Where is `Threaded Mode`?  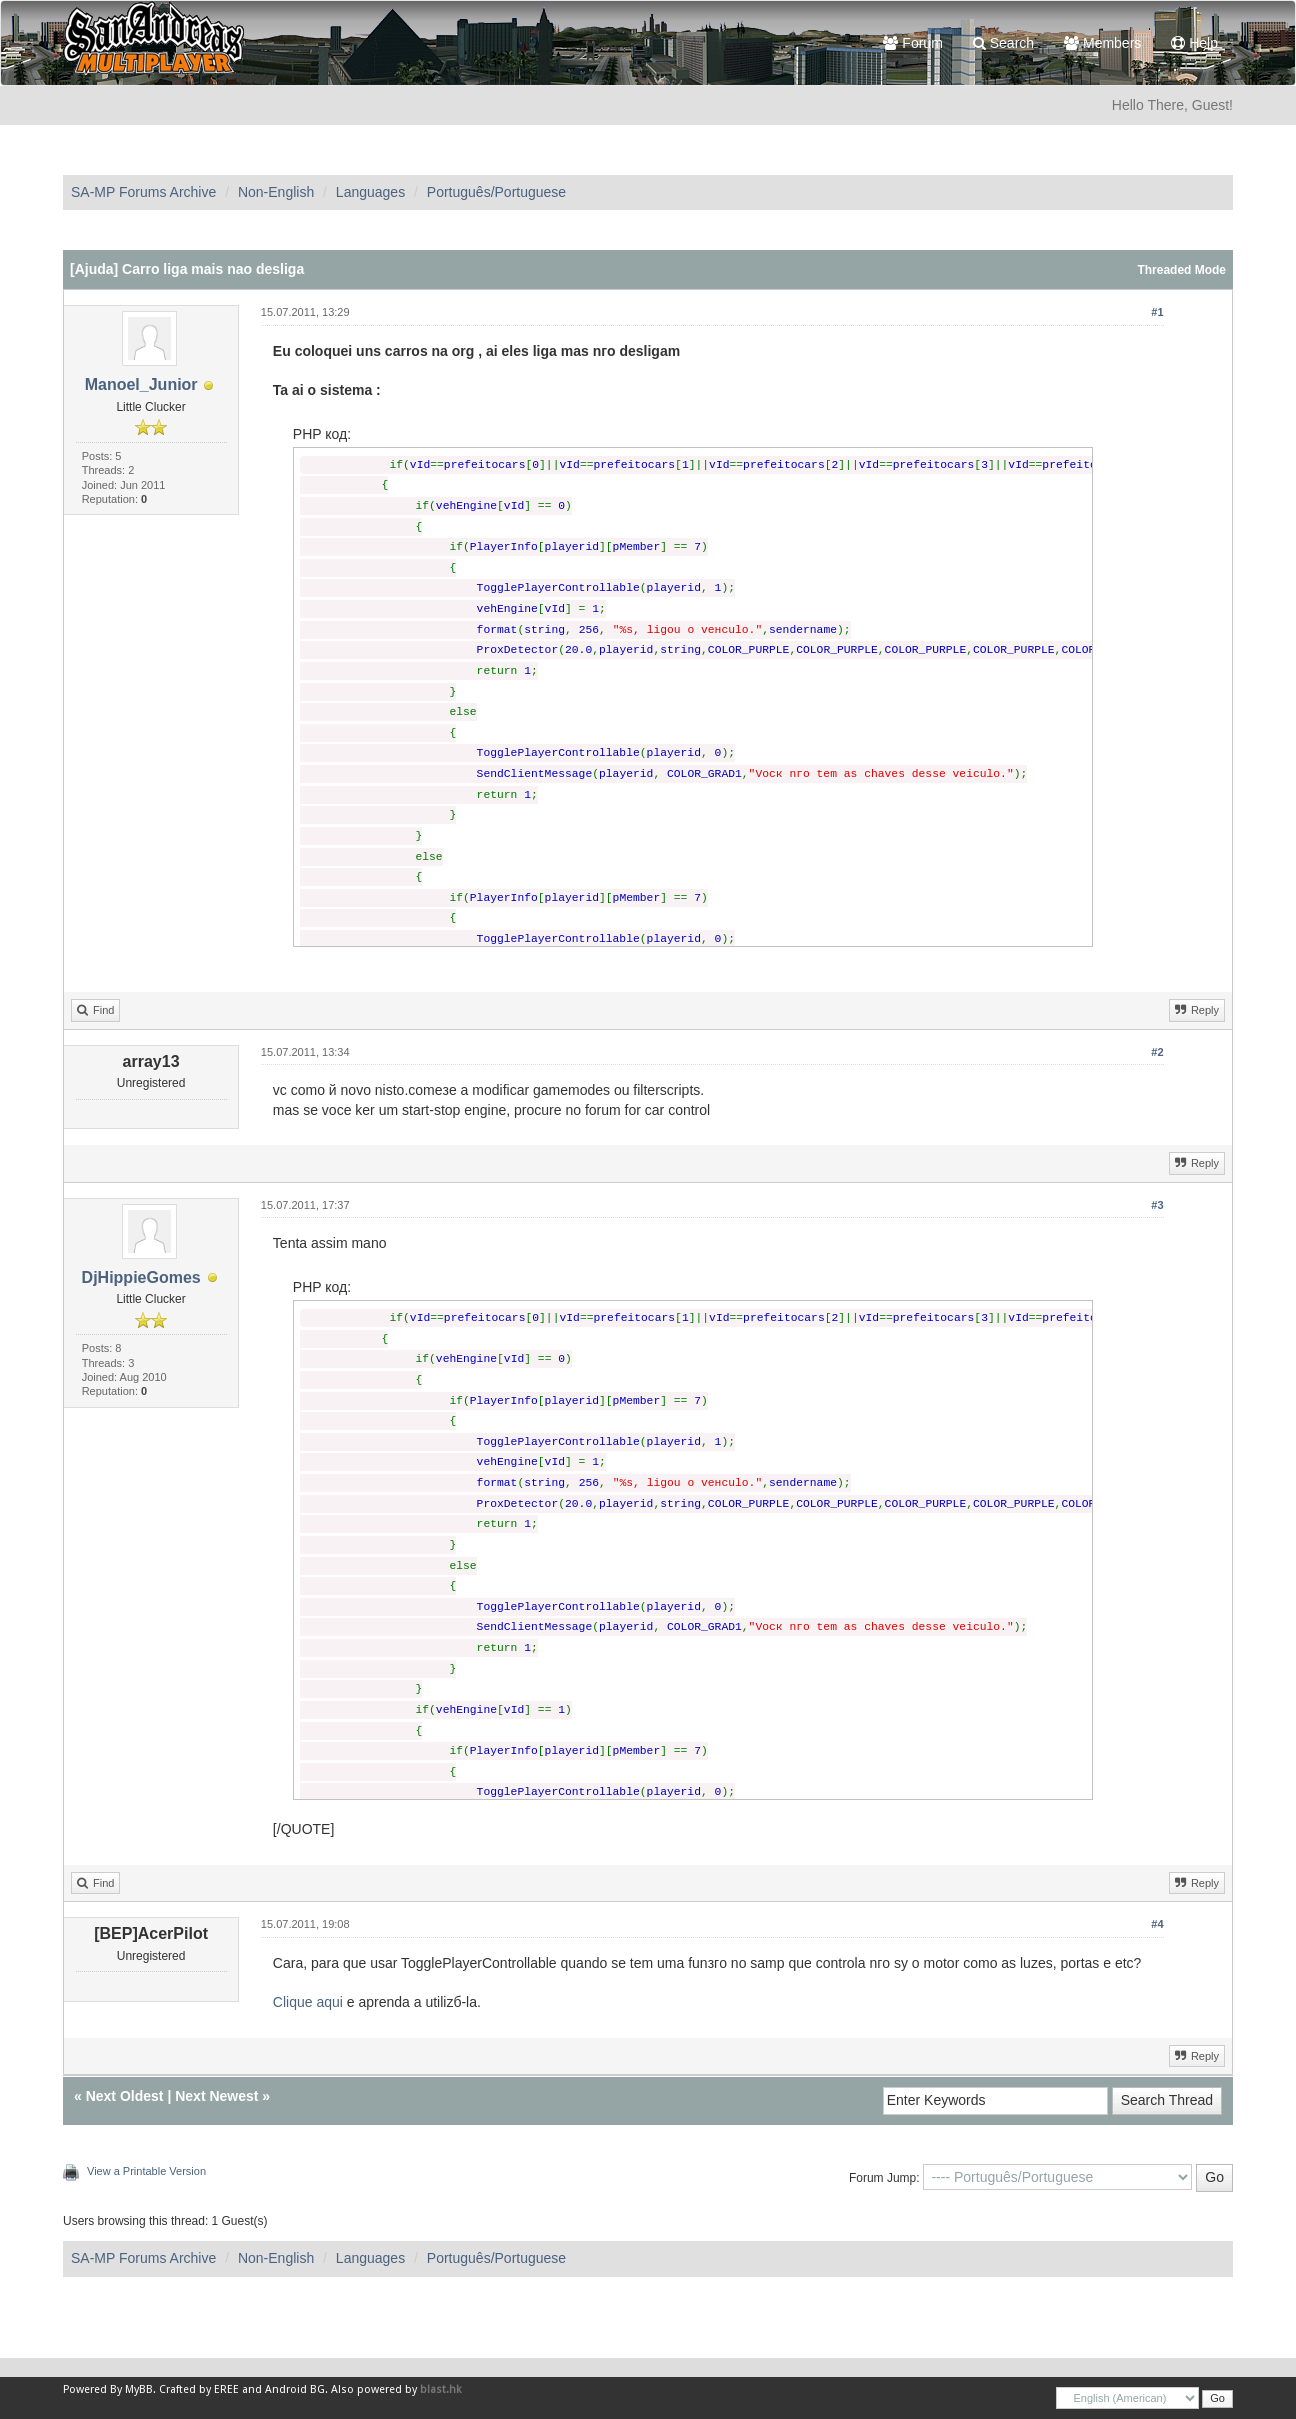
Threaded Mode is located at coordinates (1181, 270).